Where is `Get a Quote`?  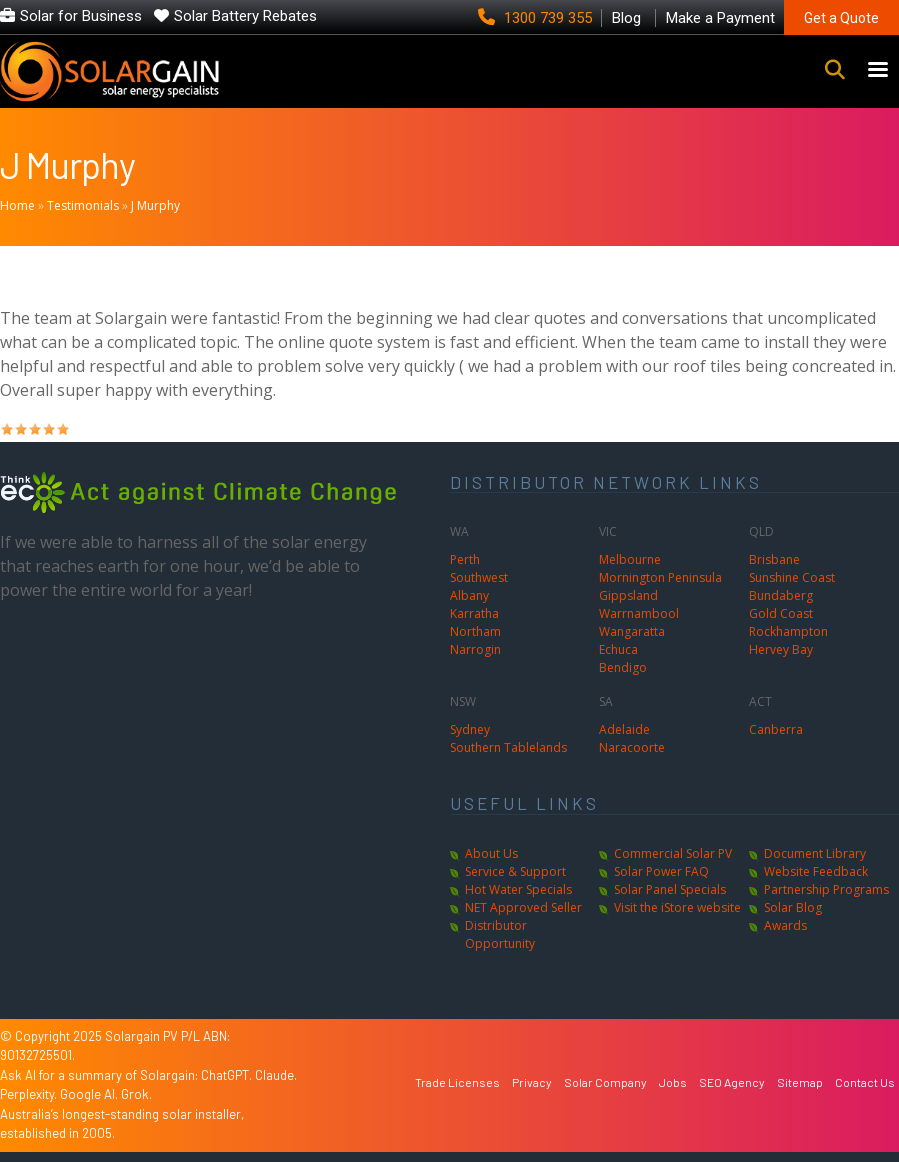 Get a Quote is located at coordinates (841, 18).